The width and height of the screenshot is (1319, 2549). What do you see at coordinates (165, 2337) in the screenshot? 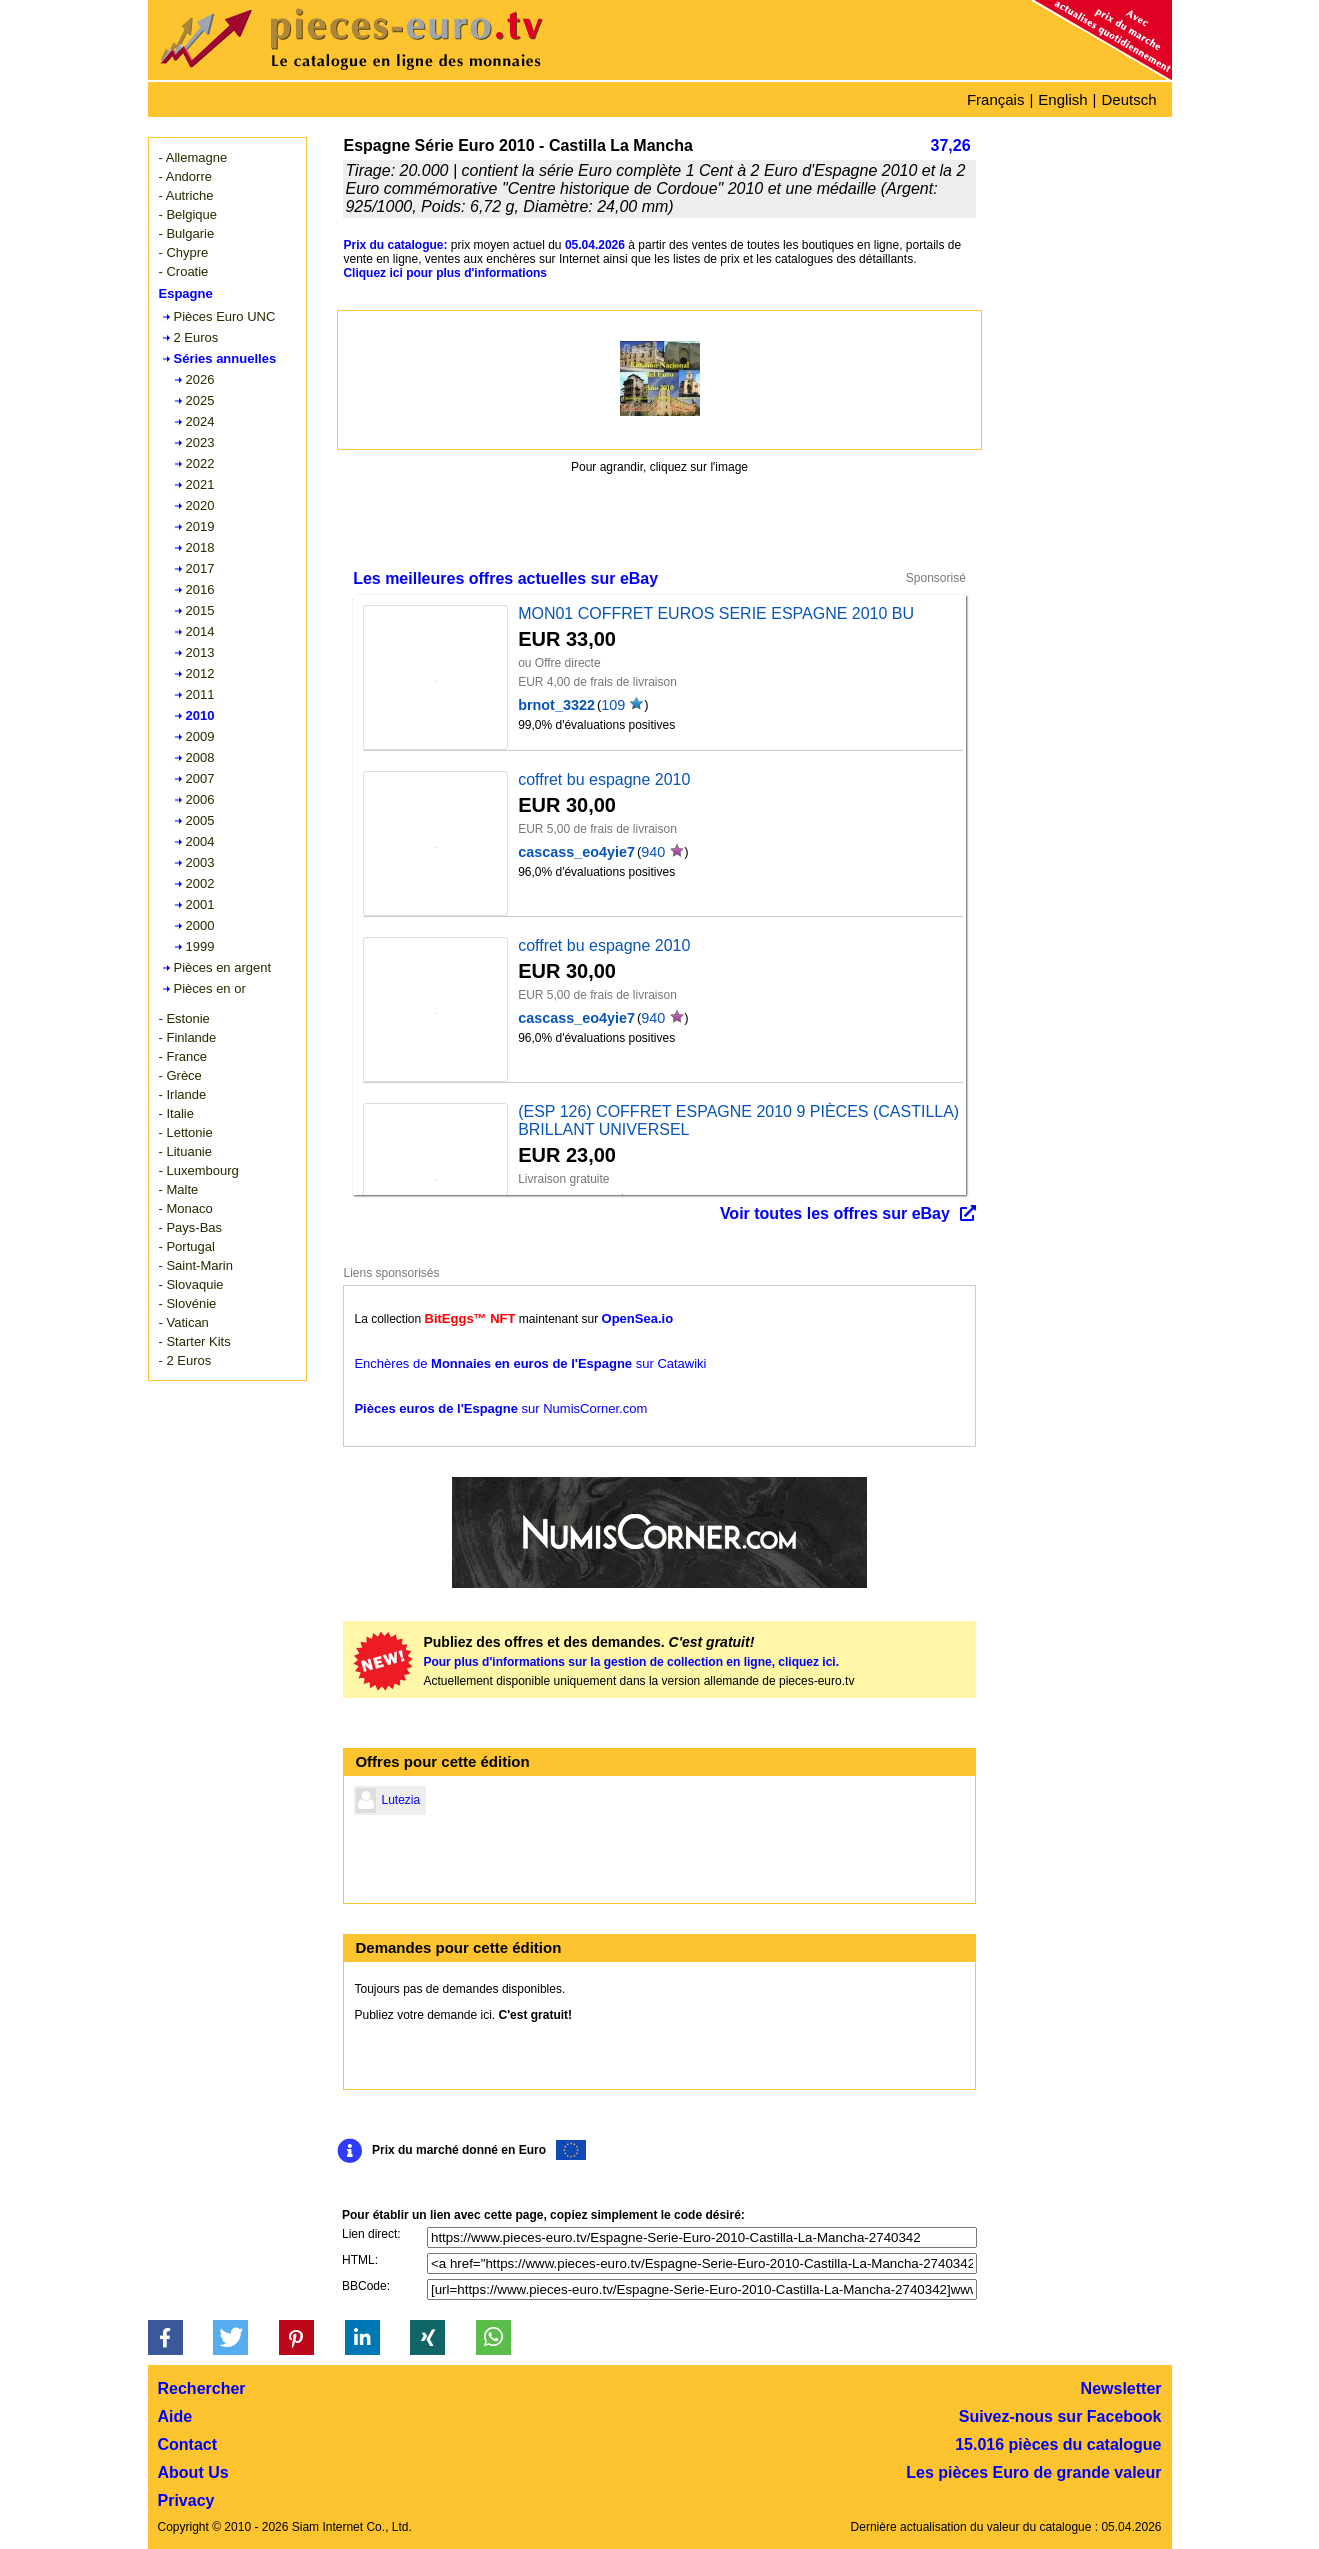
I see `[button]` at bounding box center [165, 2337].